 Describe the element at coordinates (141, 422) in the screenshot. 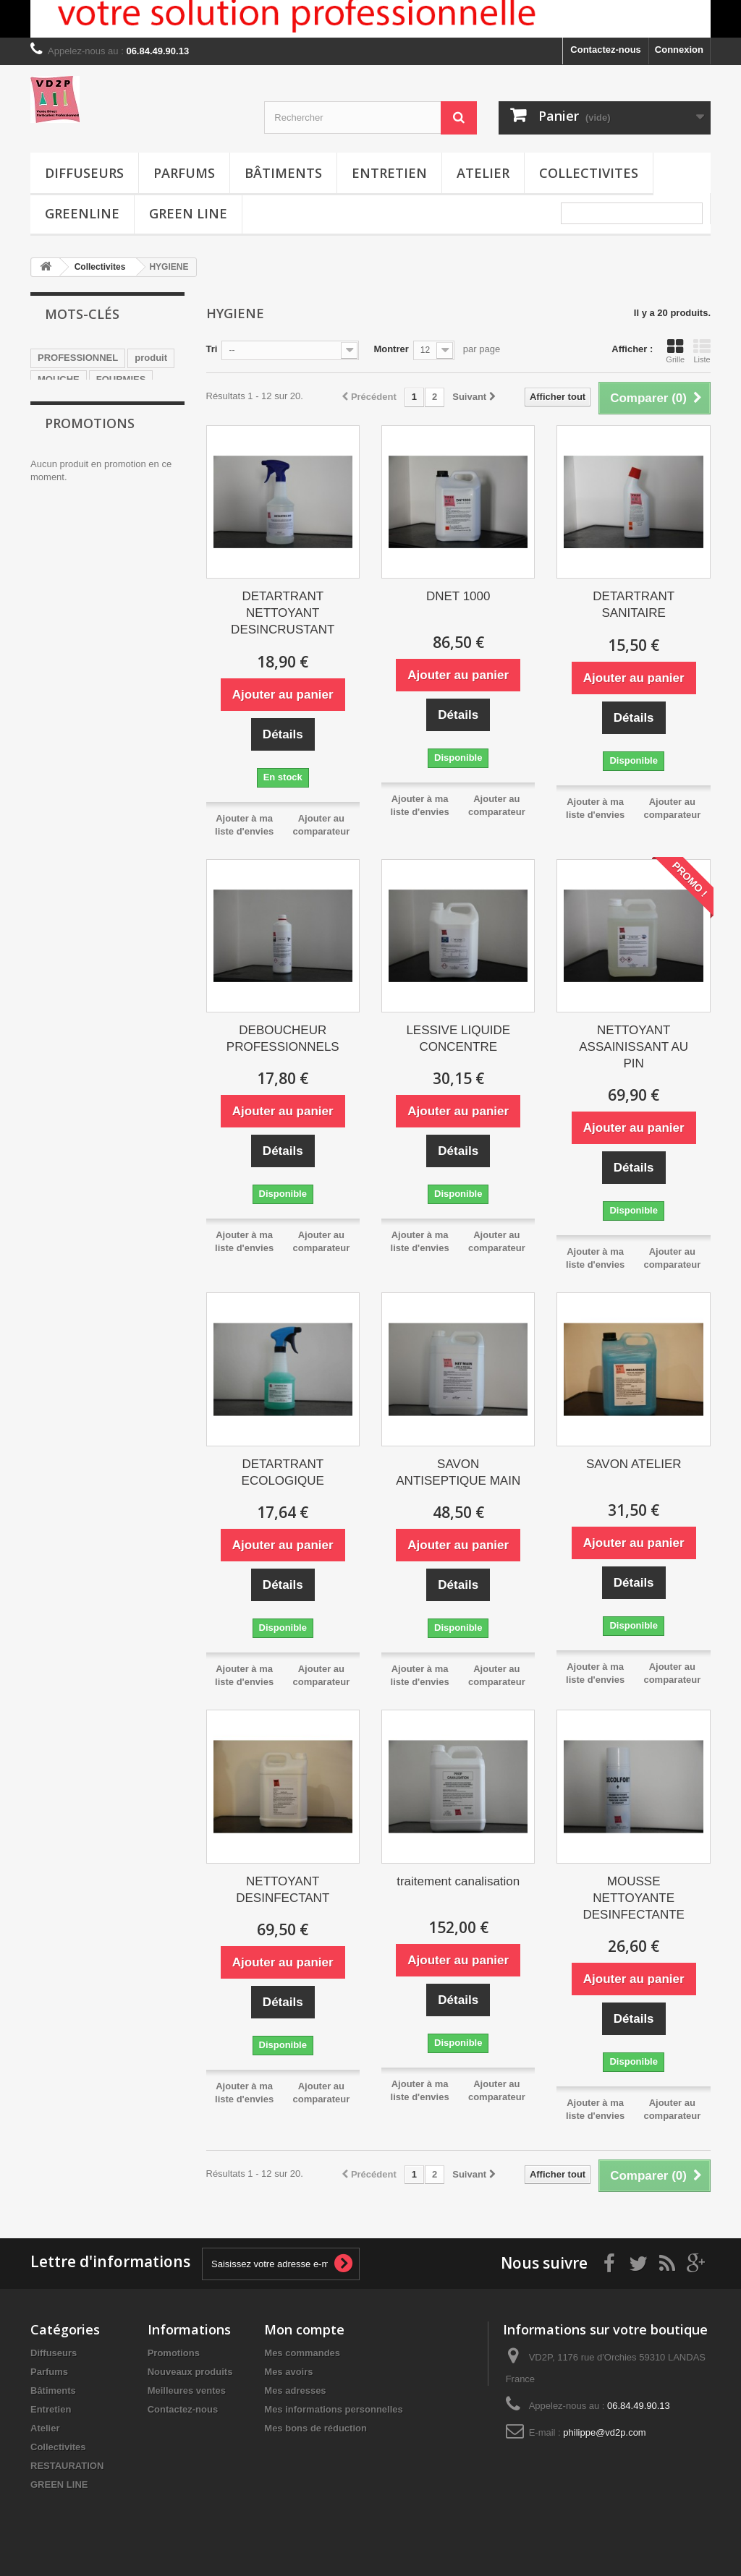

I see `BATIMENTS` at that location.